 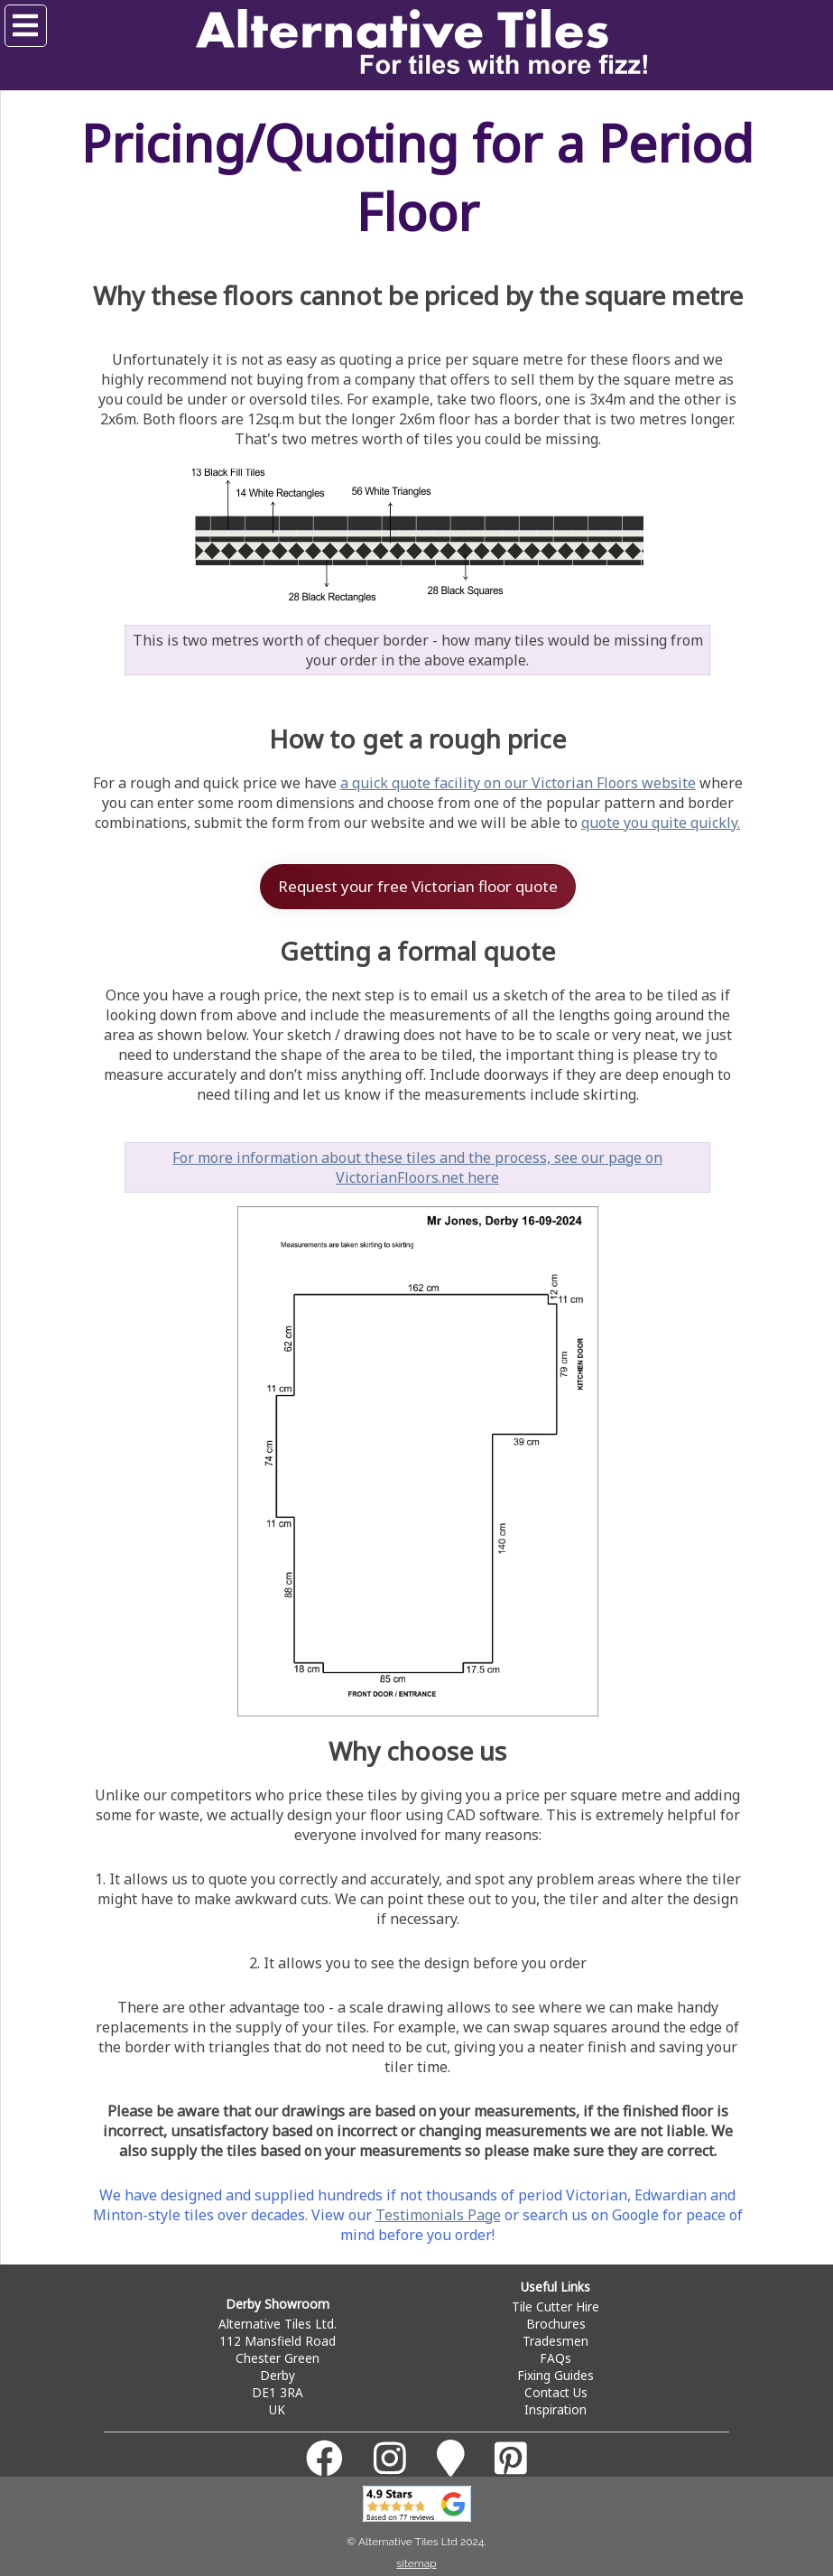 What do you see at coordinates (555, 2358) in the screenshot?
I see `FAQs` at bounding box center [555, 2358].